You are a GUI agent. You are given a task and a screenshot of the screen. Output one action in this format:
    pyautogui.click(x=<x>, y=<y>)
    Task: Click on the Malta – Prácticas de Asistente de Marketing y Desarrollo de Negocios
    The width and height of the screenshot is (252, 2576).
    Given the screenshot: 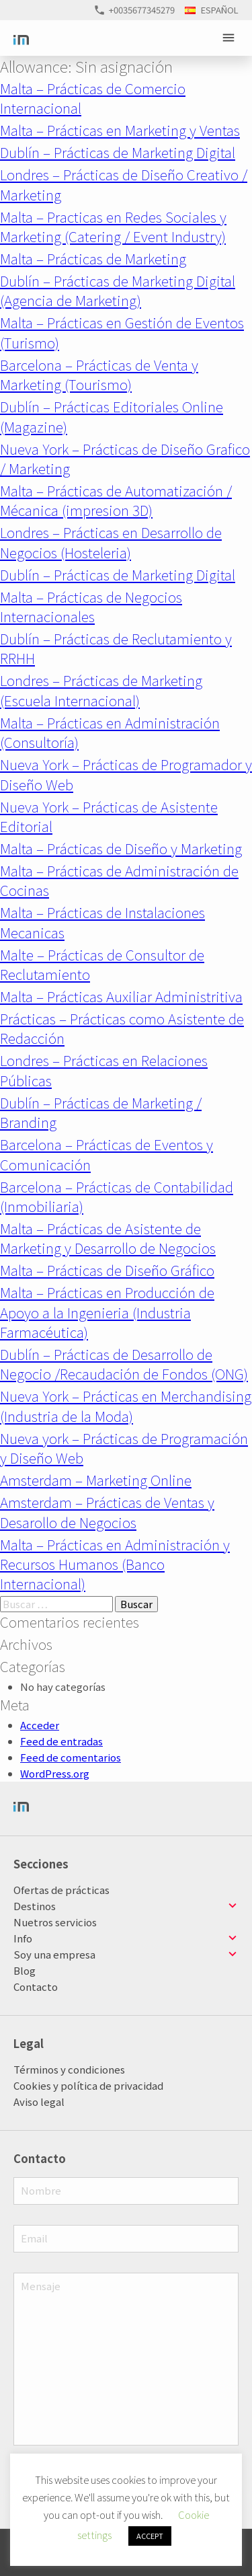 What is the action you would take?
    pyautogui.click(x=108, y=1238)
    